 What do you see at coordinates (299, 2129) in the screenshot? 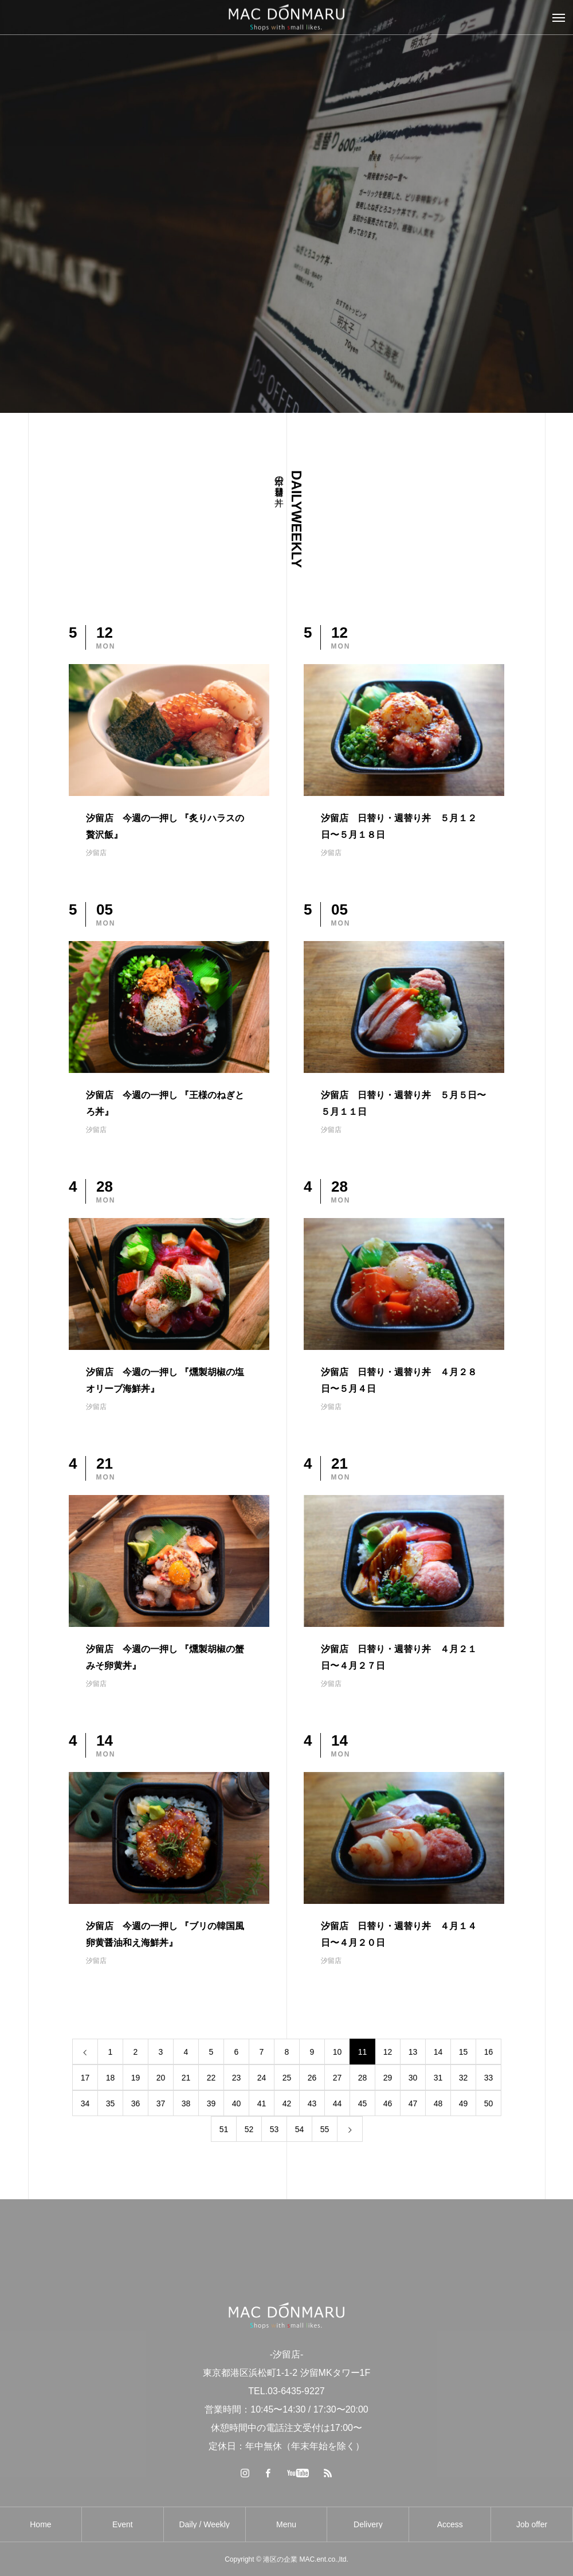
I see `54` at bounding box center [299, 2129].